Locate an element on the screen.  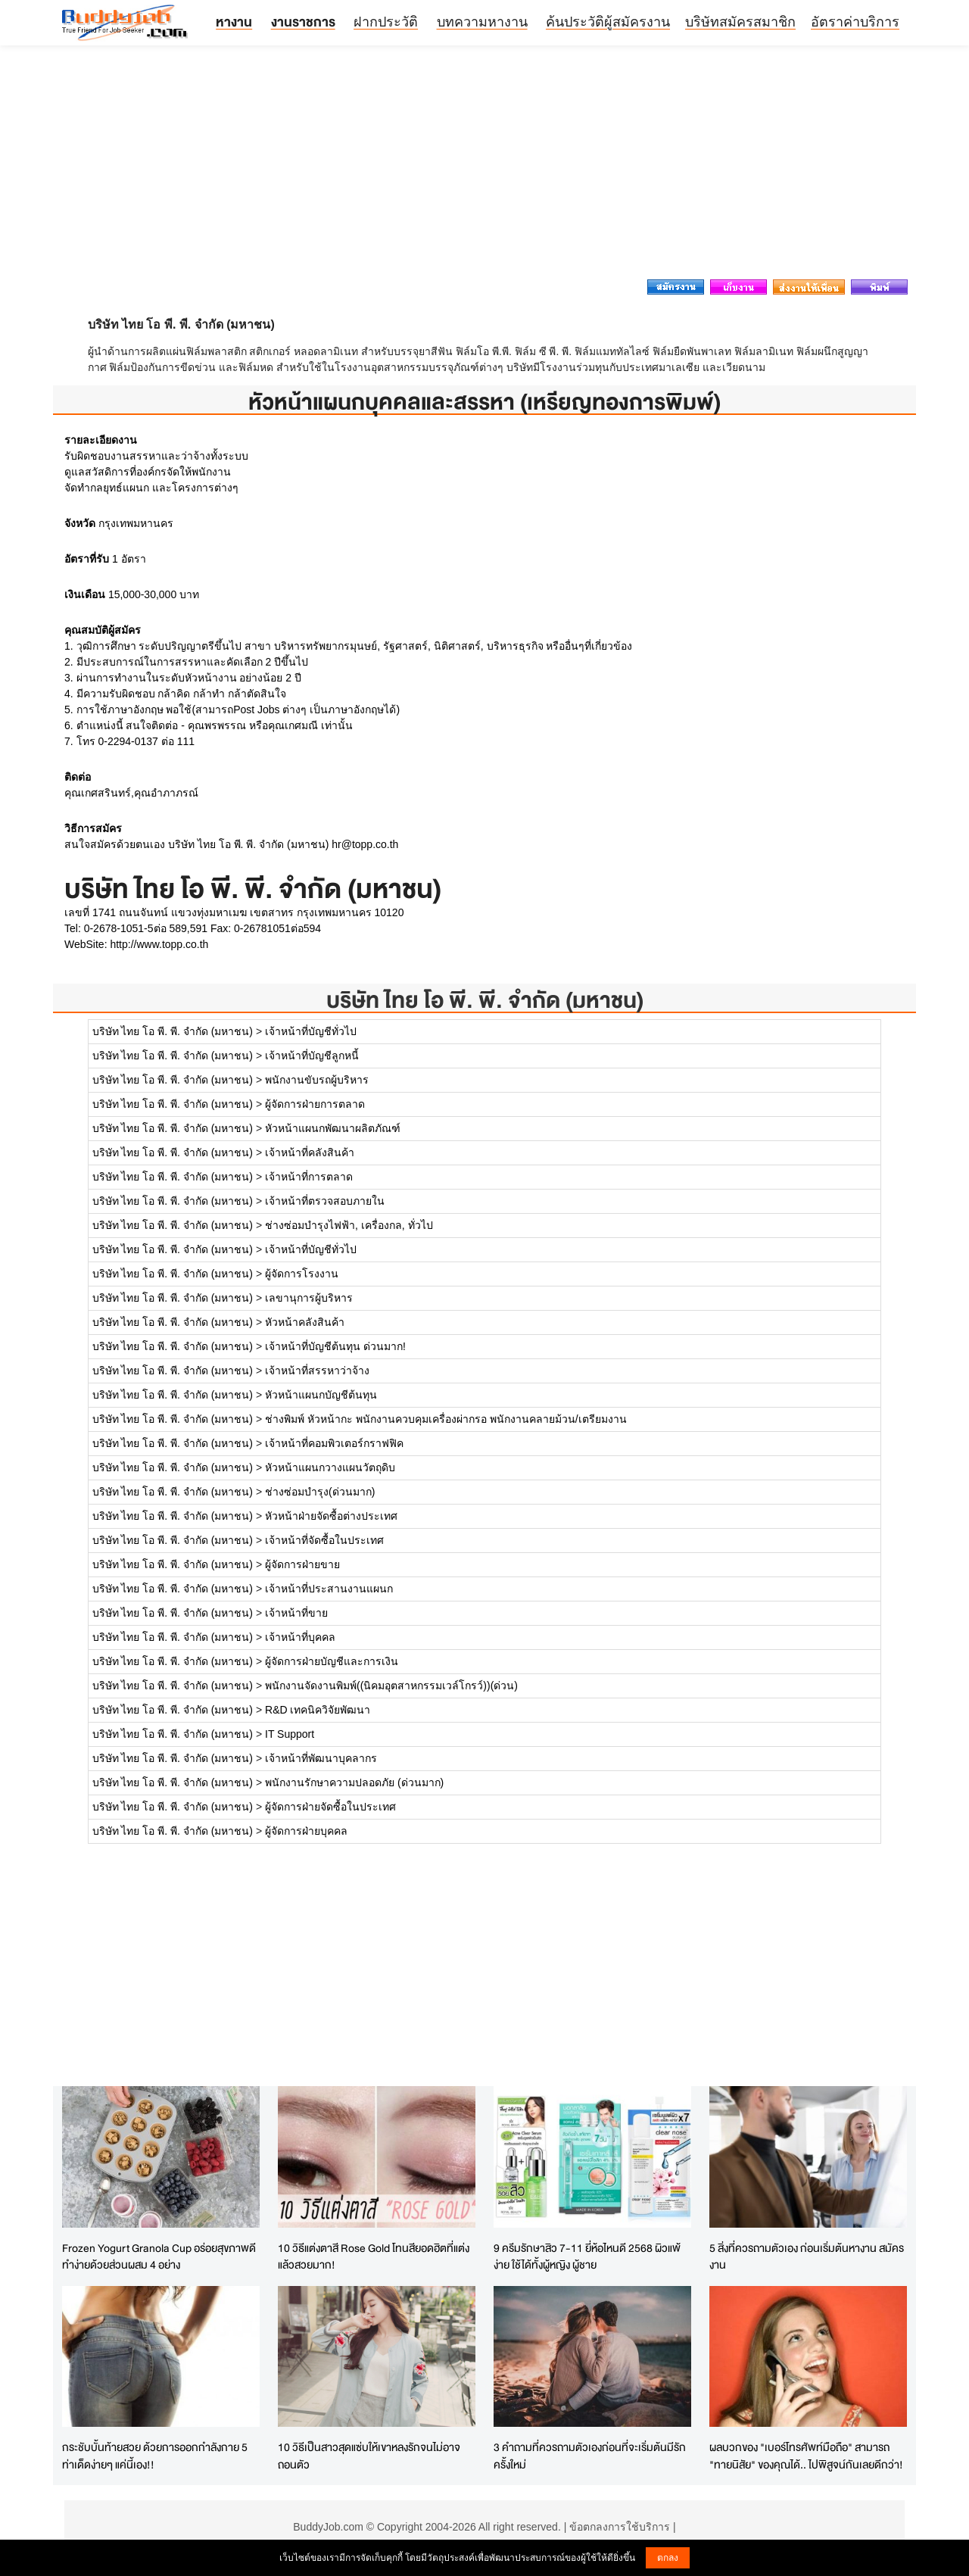
เจ้าหน้าที่บัญชีทั่วไป is located at coordinates (311, 1031).